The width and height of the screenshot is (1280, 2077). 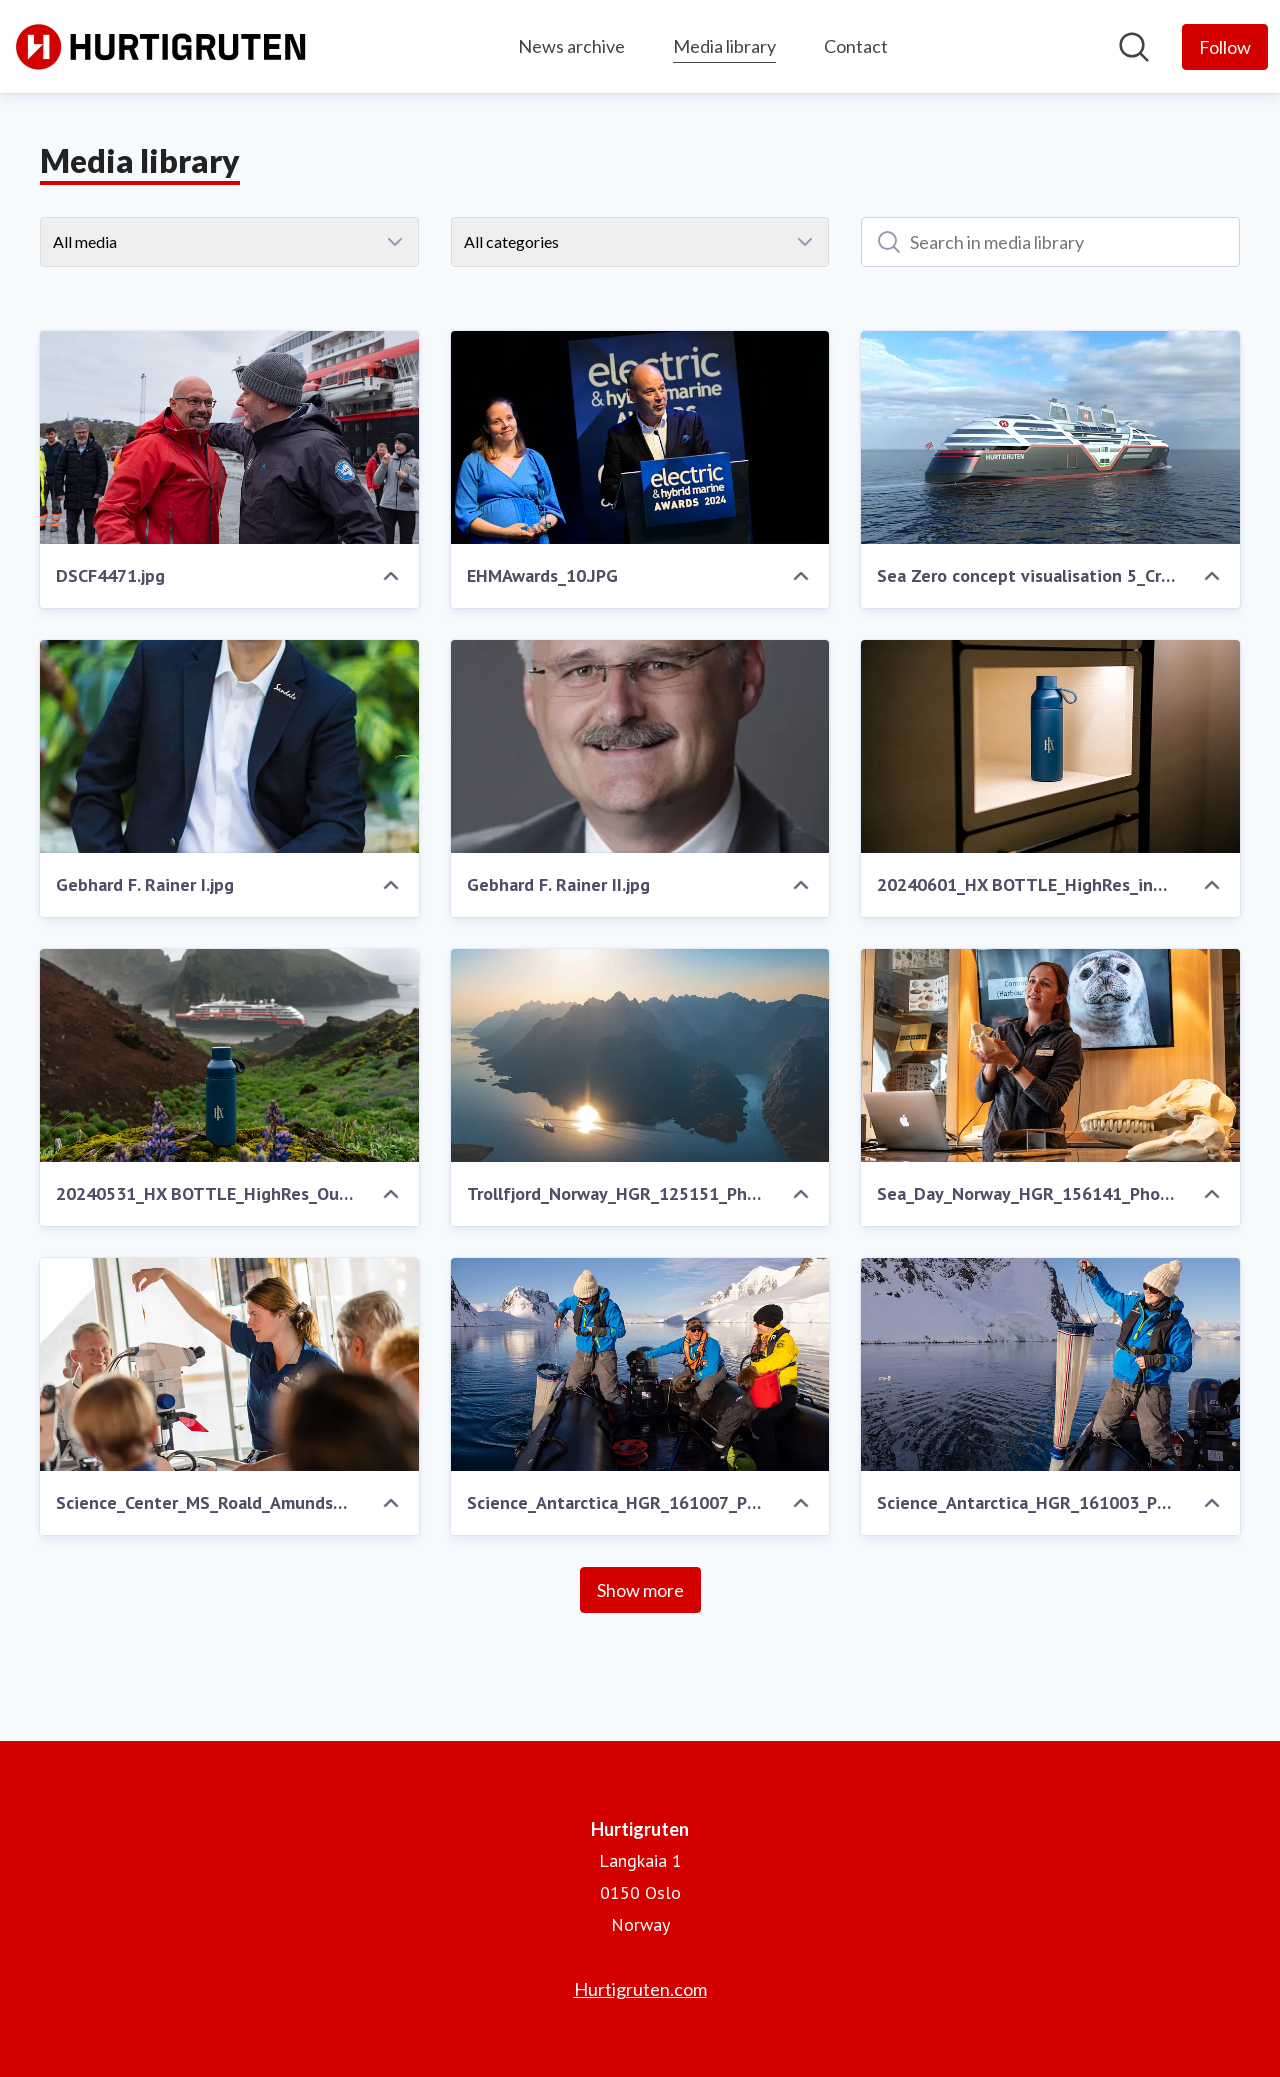 I want to click on [Home: Hurtigruten Pressroom], so click(x=162, y=46).